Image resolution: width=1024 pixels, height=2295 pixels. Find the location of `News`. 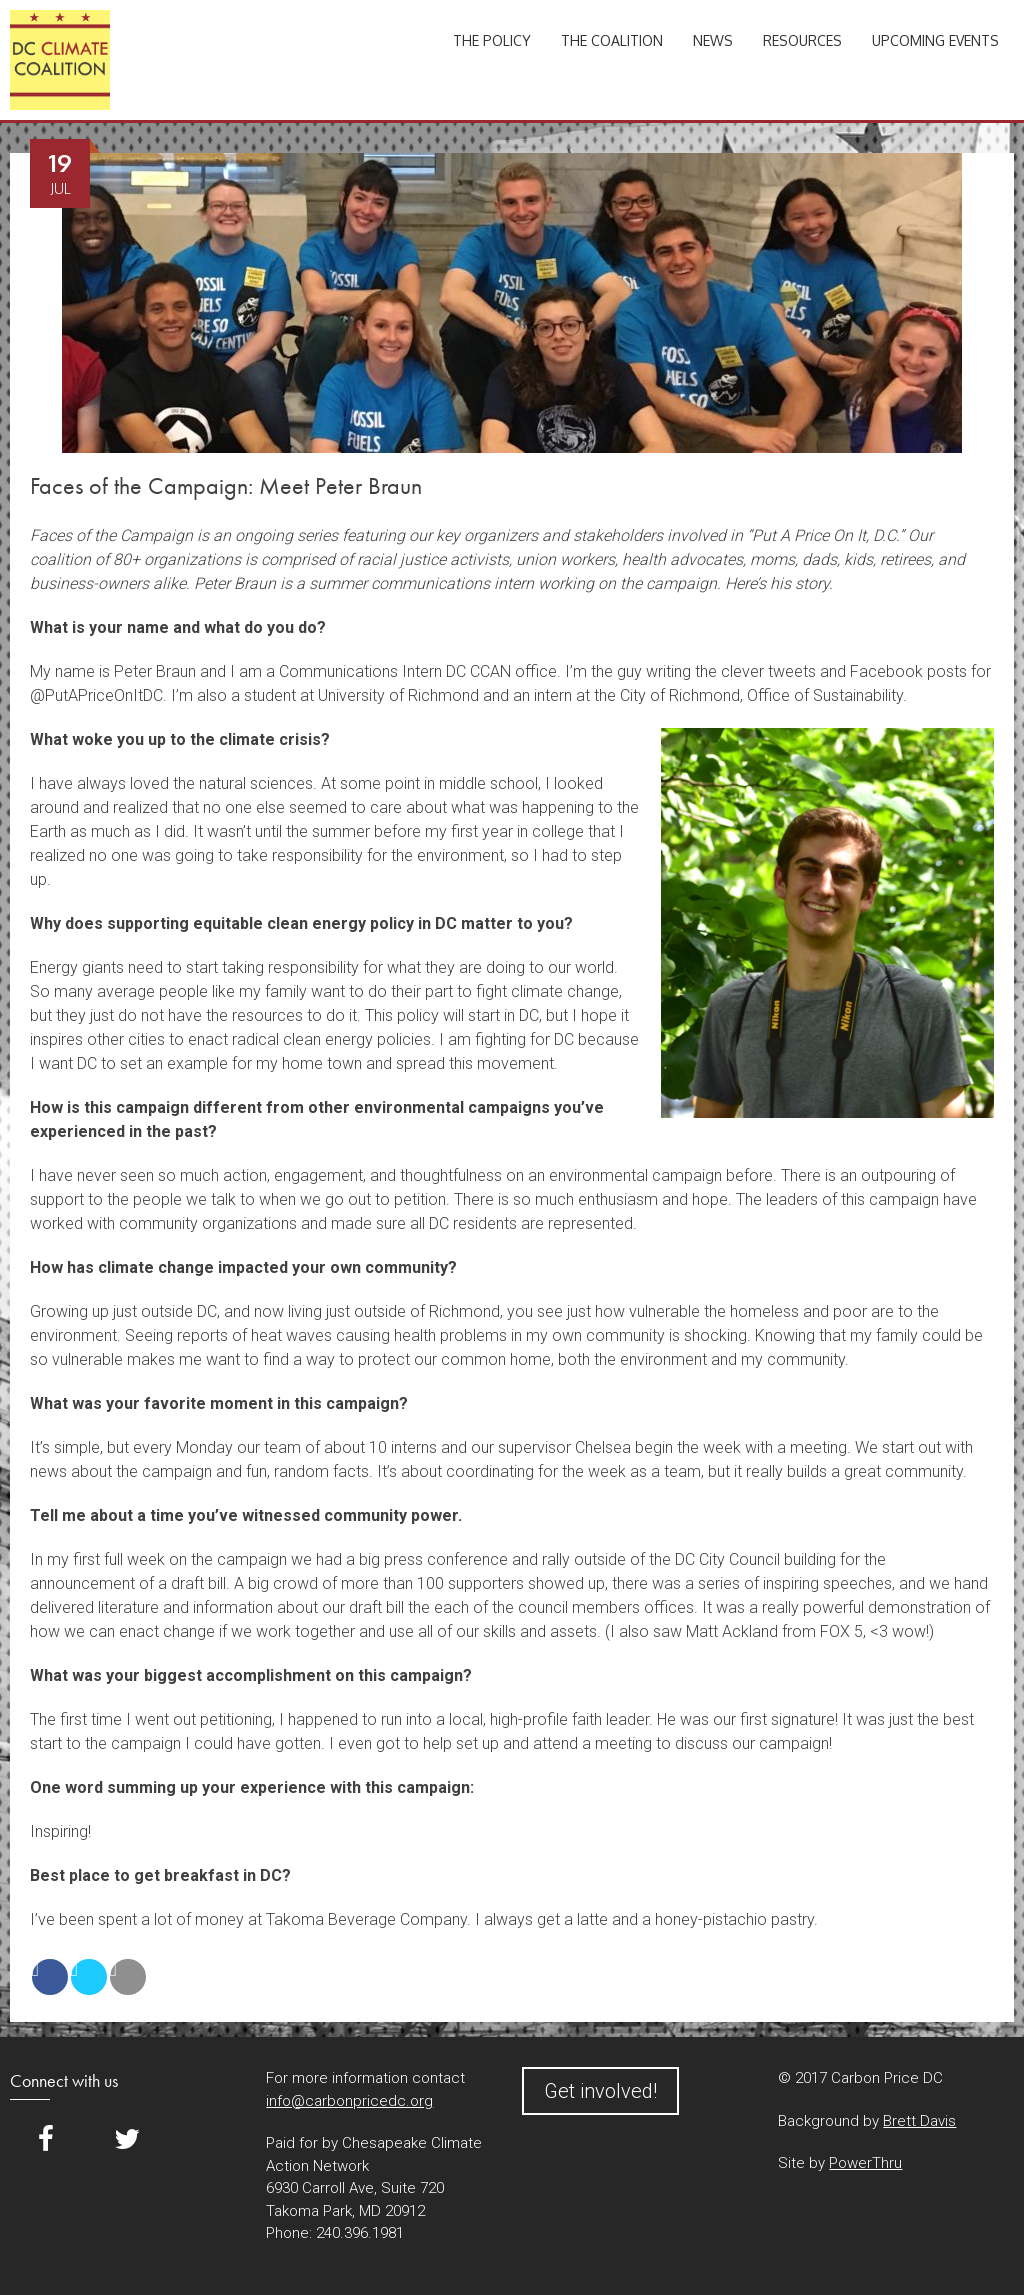

News is located at coordinates (713, 40).